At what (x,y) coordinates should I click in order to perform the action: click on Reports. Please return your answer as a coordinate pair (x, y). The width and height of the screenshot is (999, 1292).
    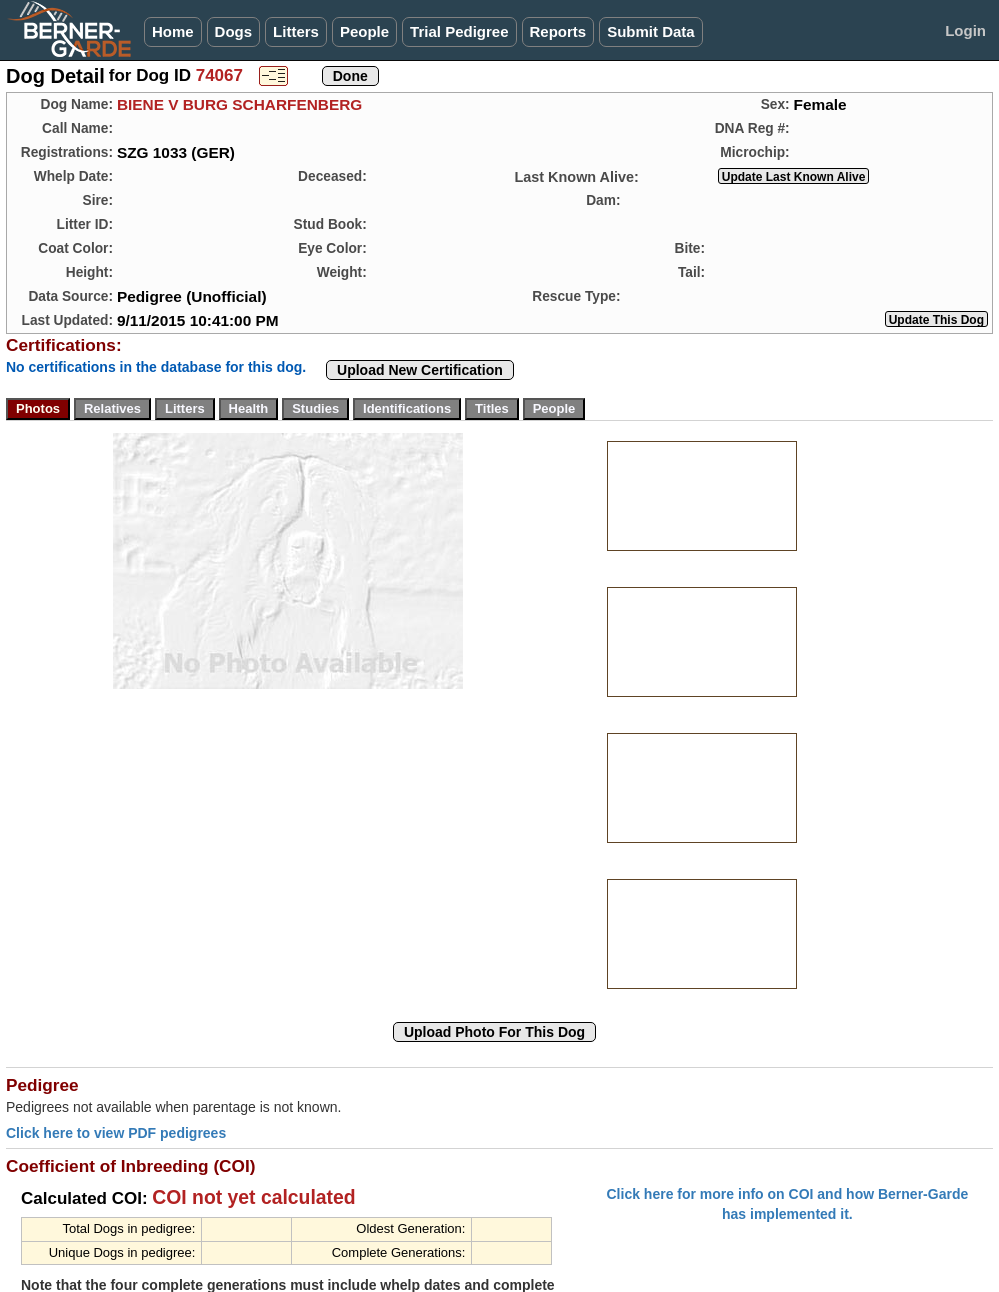
    Looking at the image, I should click on (558, 31).